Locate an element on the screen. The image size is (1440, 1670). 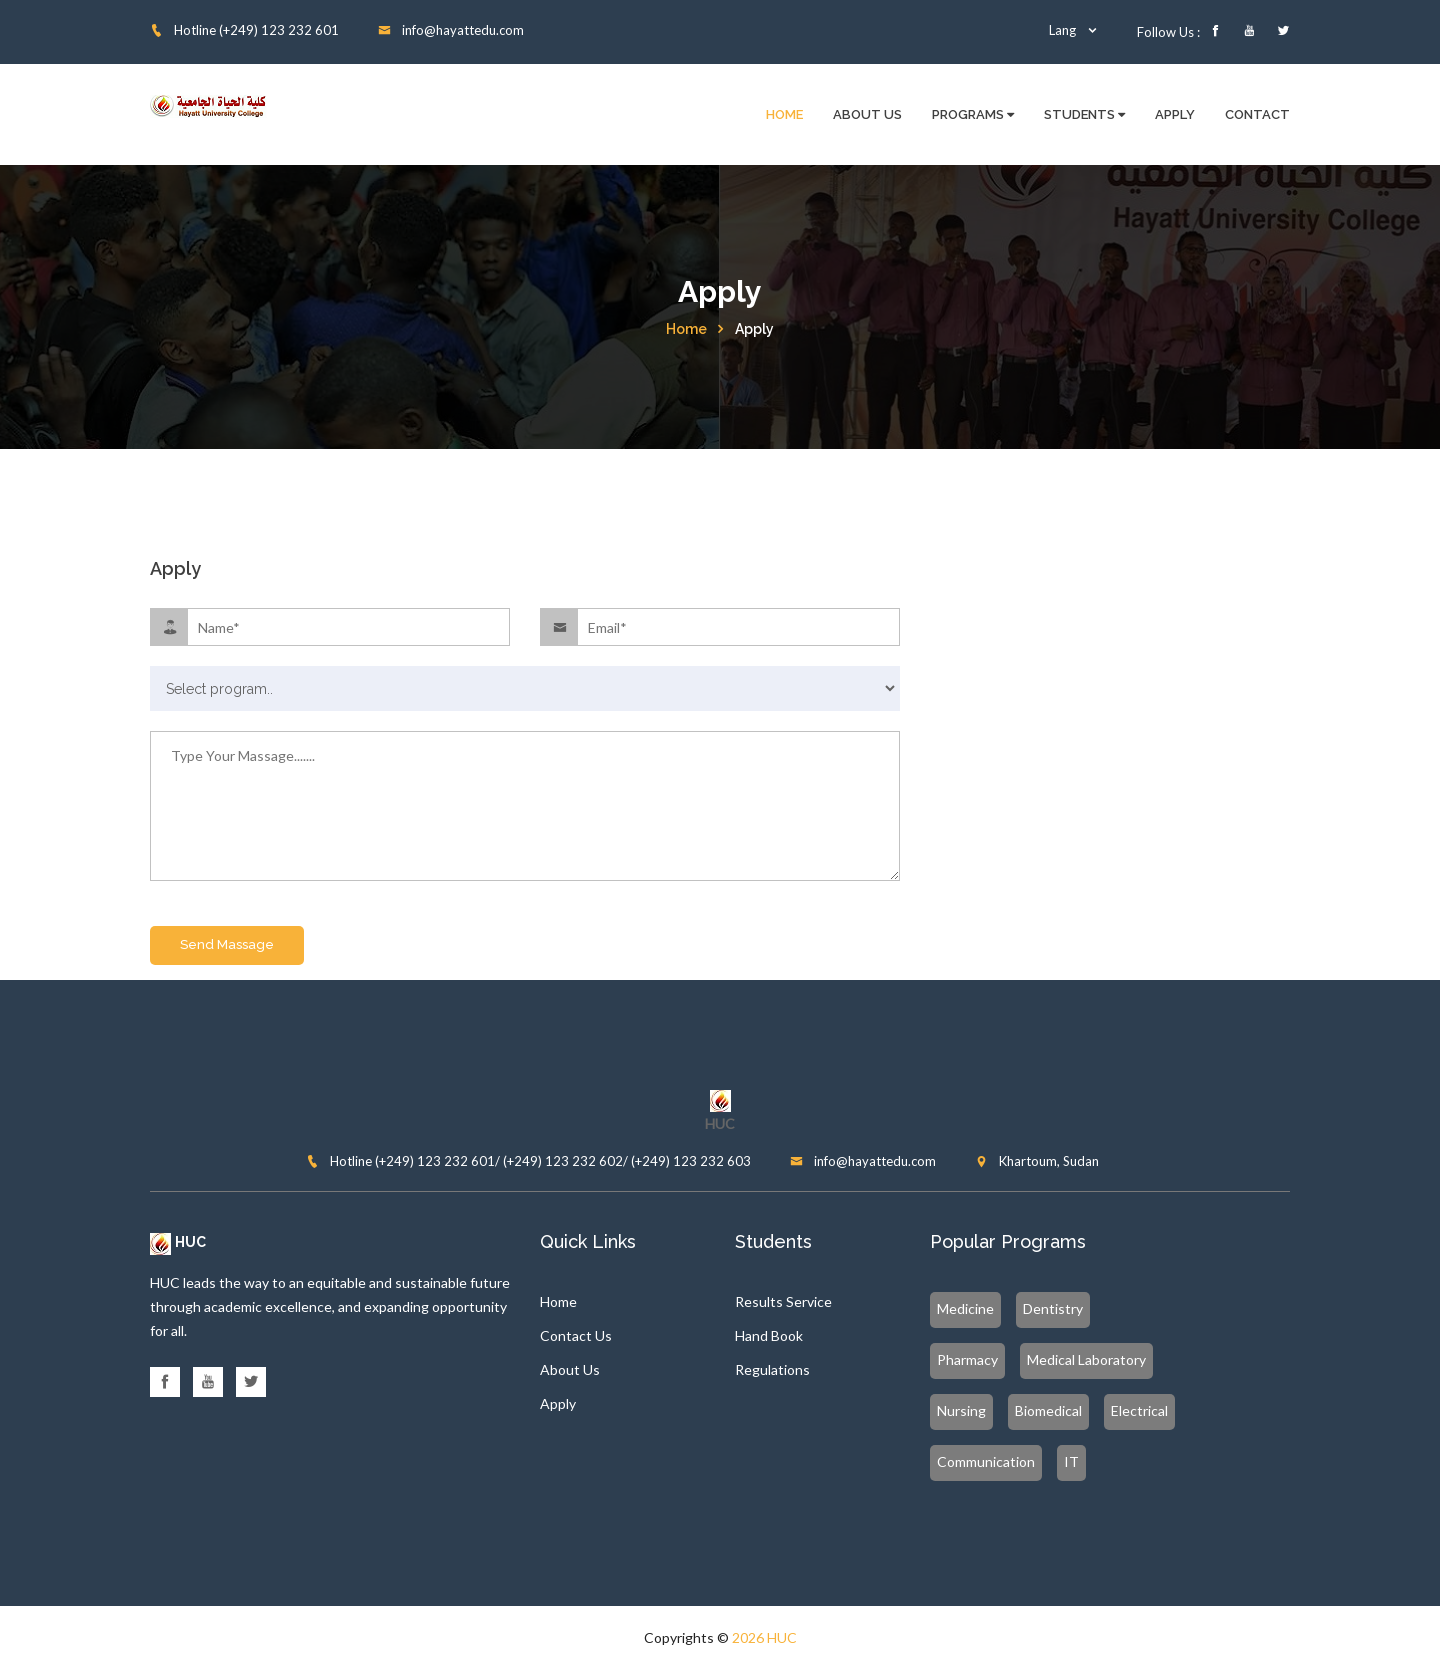
Send Massage is located at coordinates (227, 944).